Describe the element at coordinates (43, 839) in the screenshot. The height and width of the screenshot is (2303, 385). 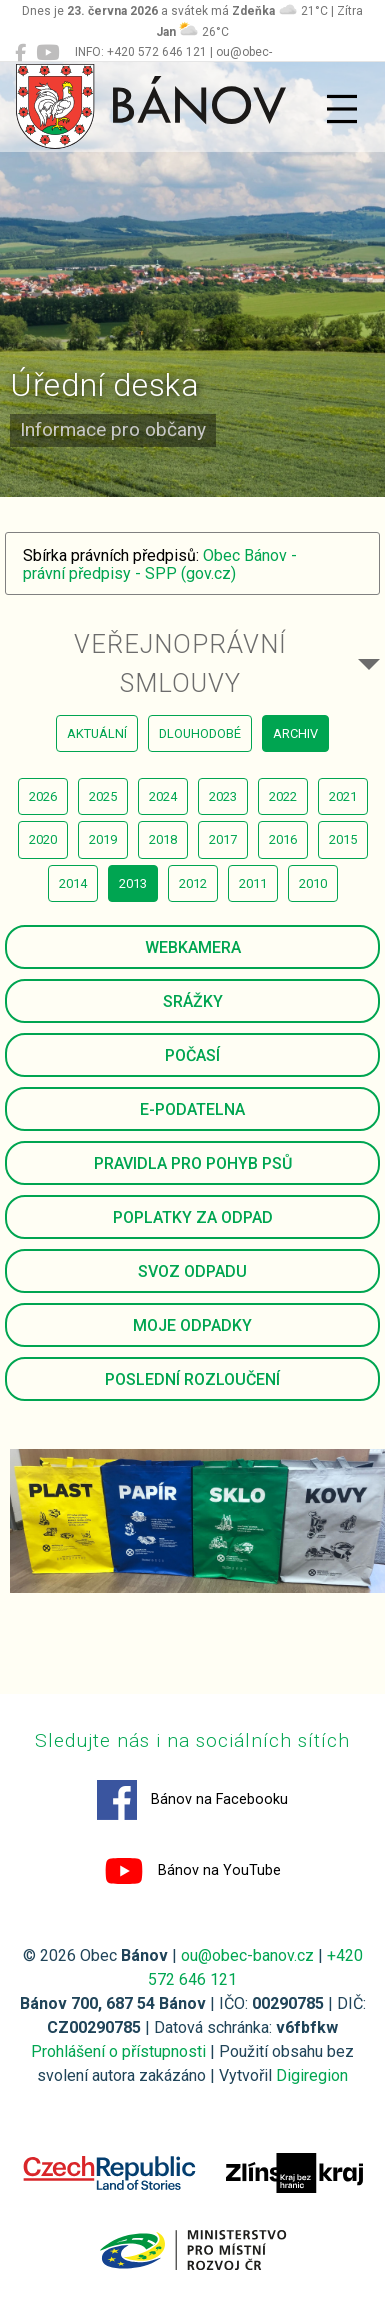
I see `2020` at that location.